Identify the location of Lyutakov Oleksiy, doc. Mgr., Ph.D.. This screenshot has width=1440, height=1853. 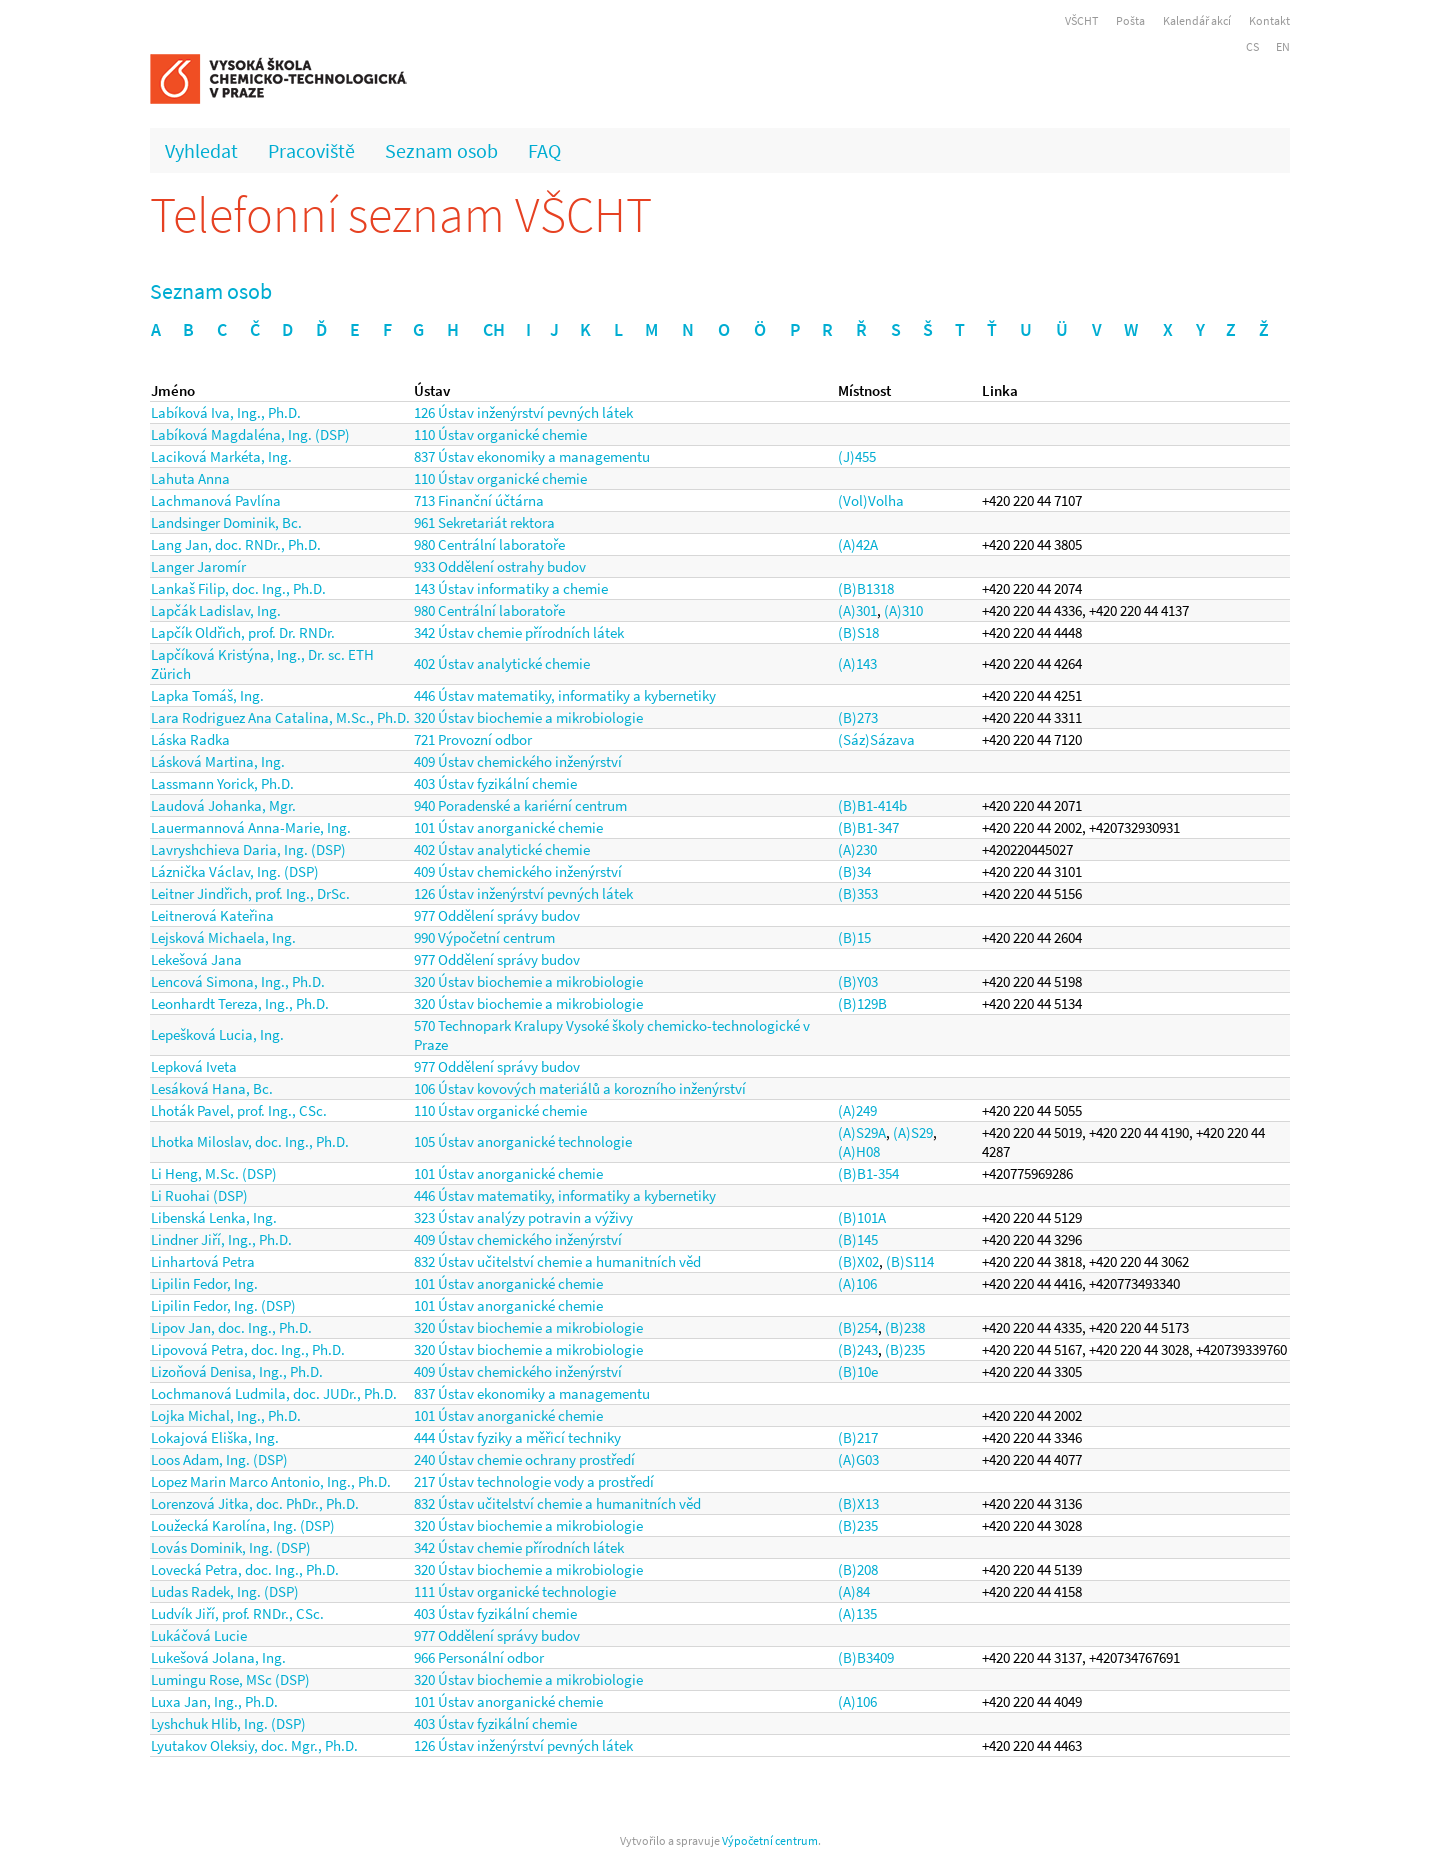
(254, 1745).